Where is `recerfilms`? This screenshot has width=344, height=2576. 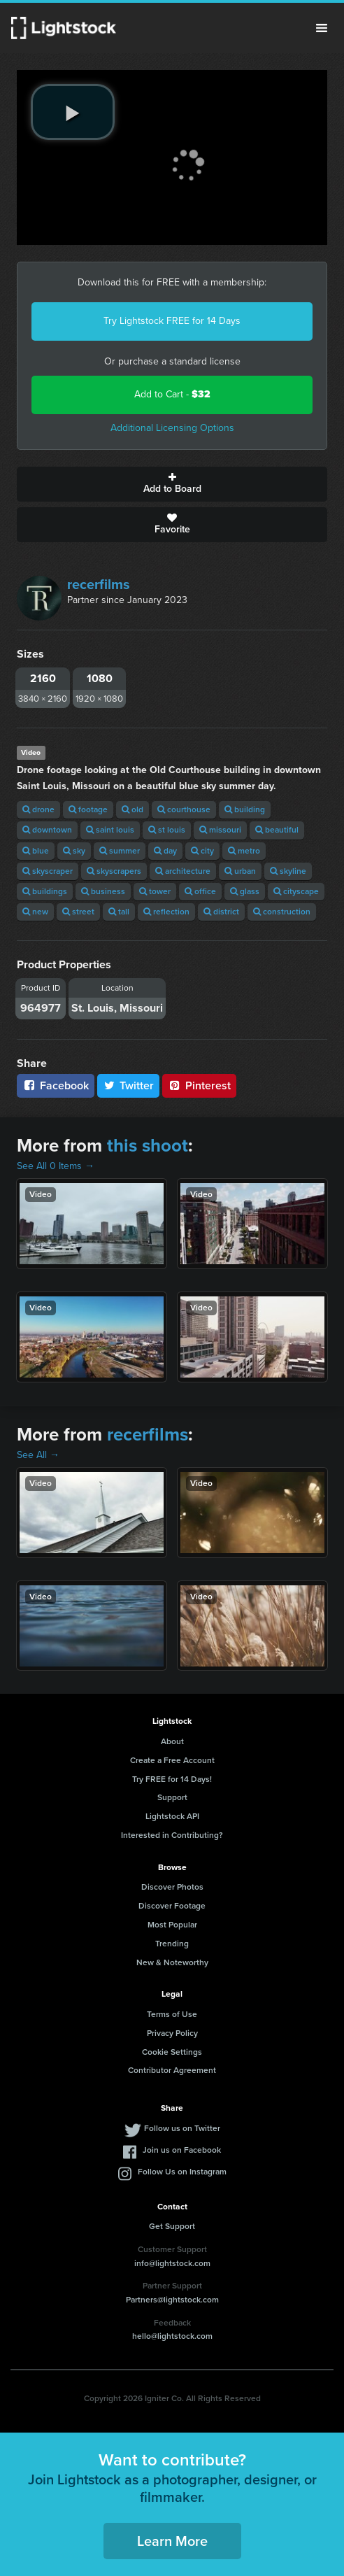 recerfilms is located at coordinates (98, 584).